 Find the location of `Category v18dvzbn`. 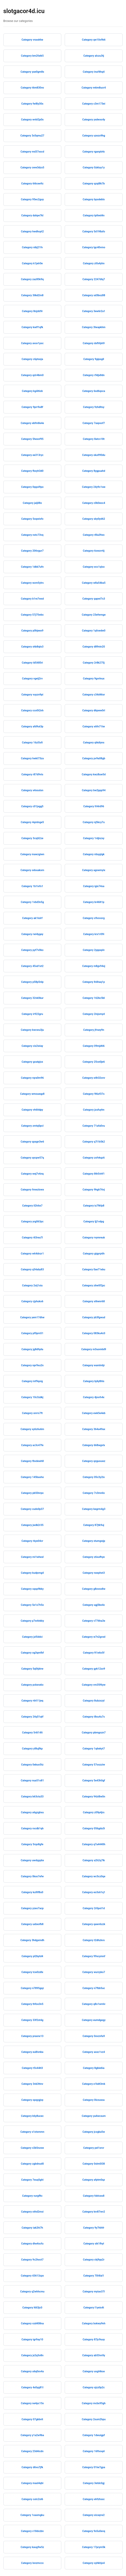

Category v18dvzbn is located at coordinates (32, 2531).